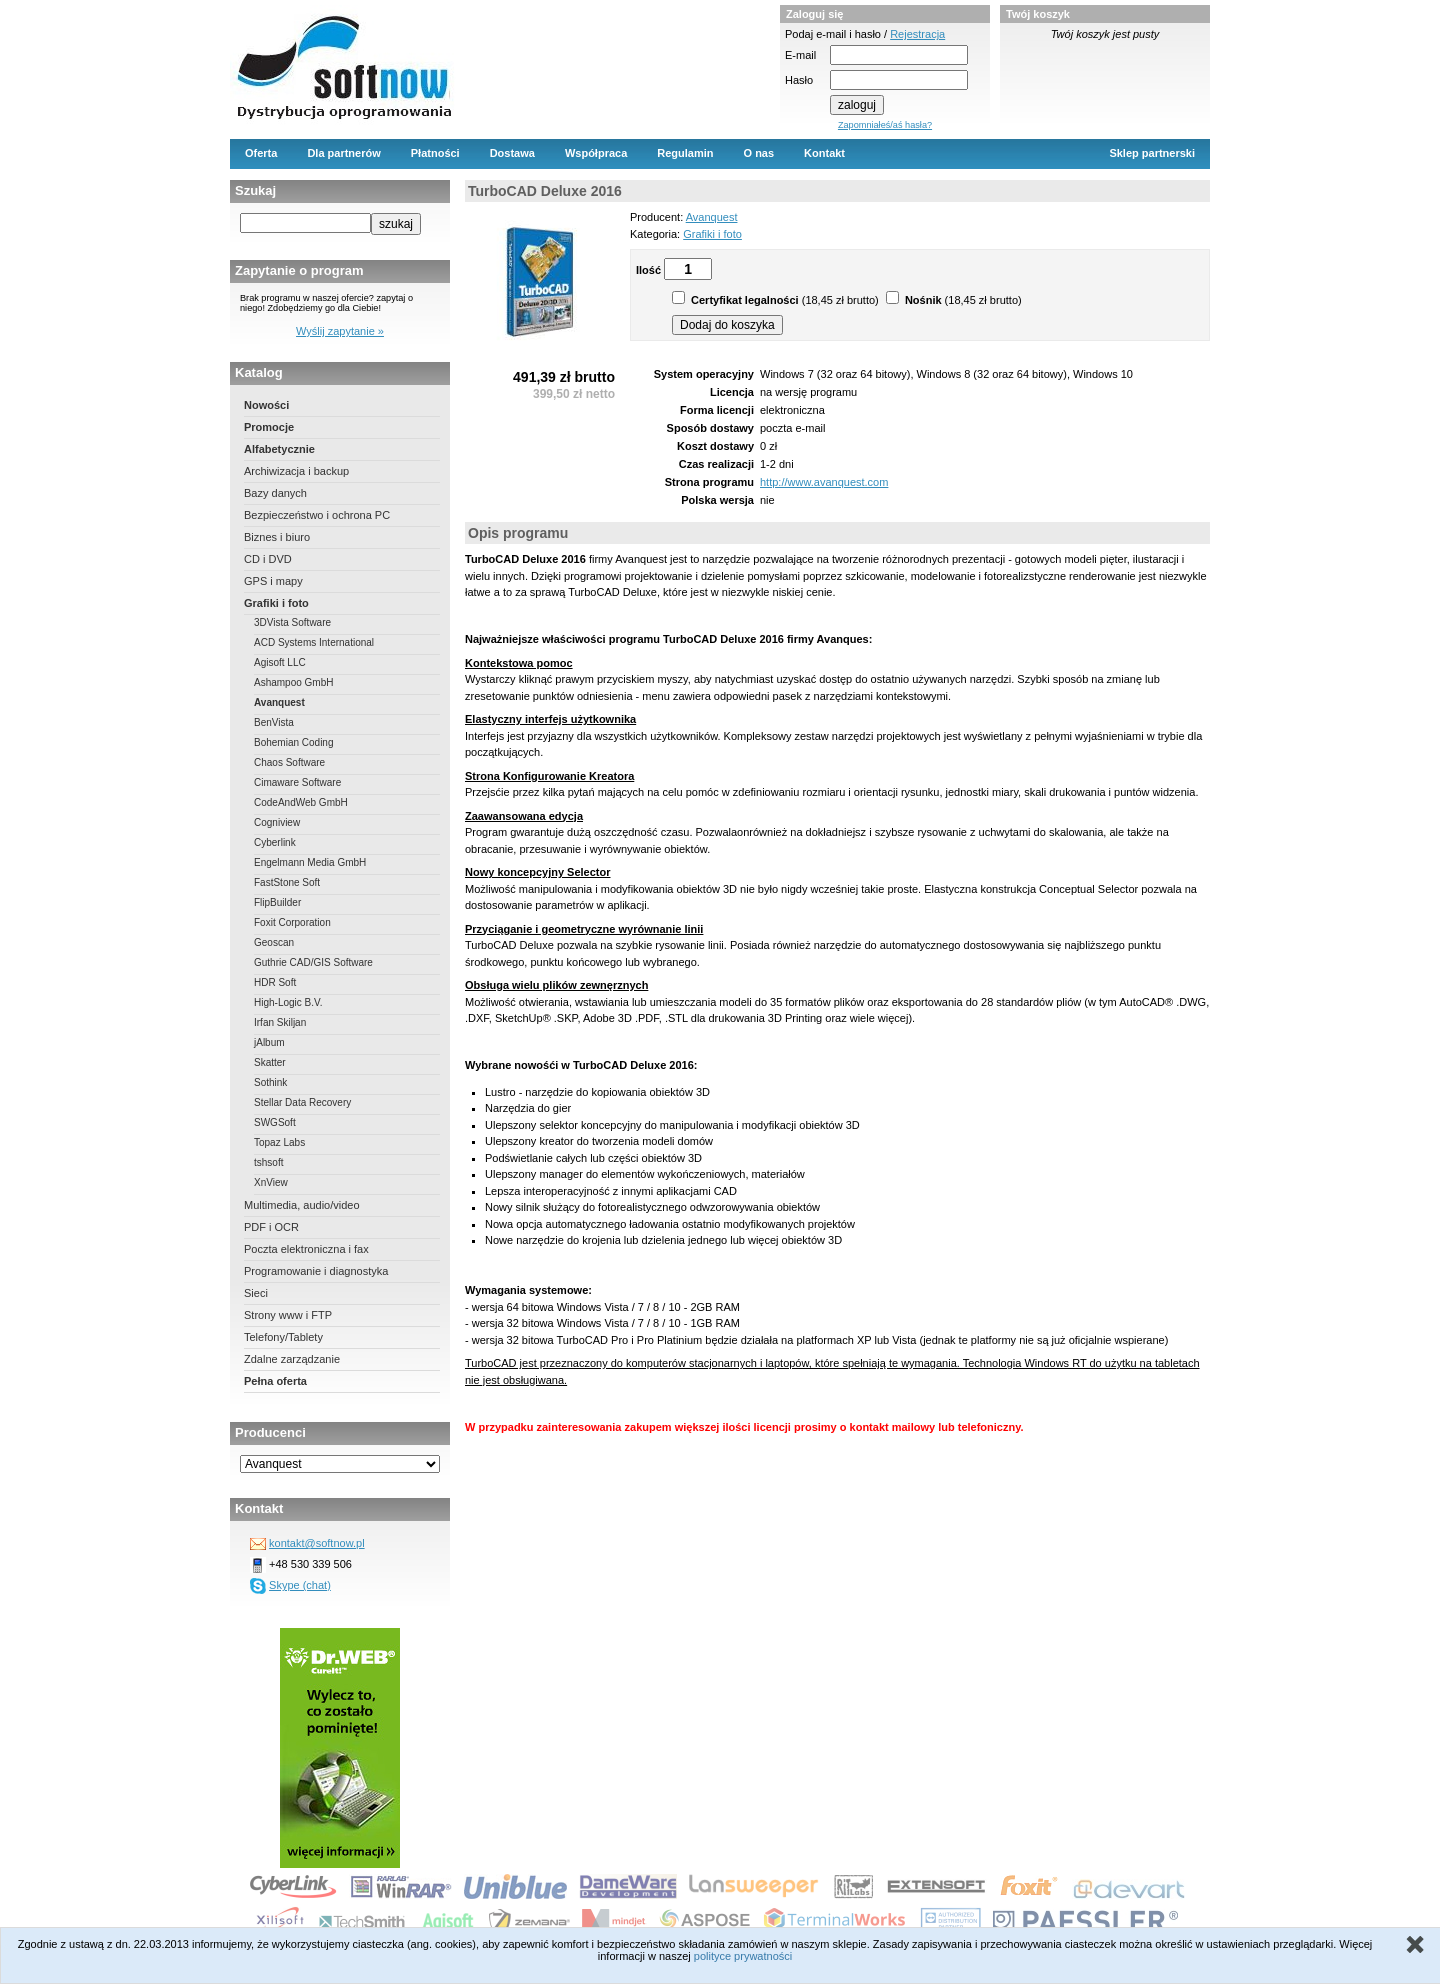 The width and height of the screenshot is (1440, 1984). Describe the element at coordinates (292, 922) in the screenshot. I see `Foxit Corporation` at that location.